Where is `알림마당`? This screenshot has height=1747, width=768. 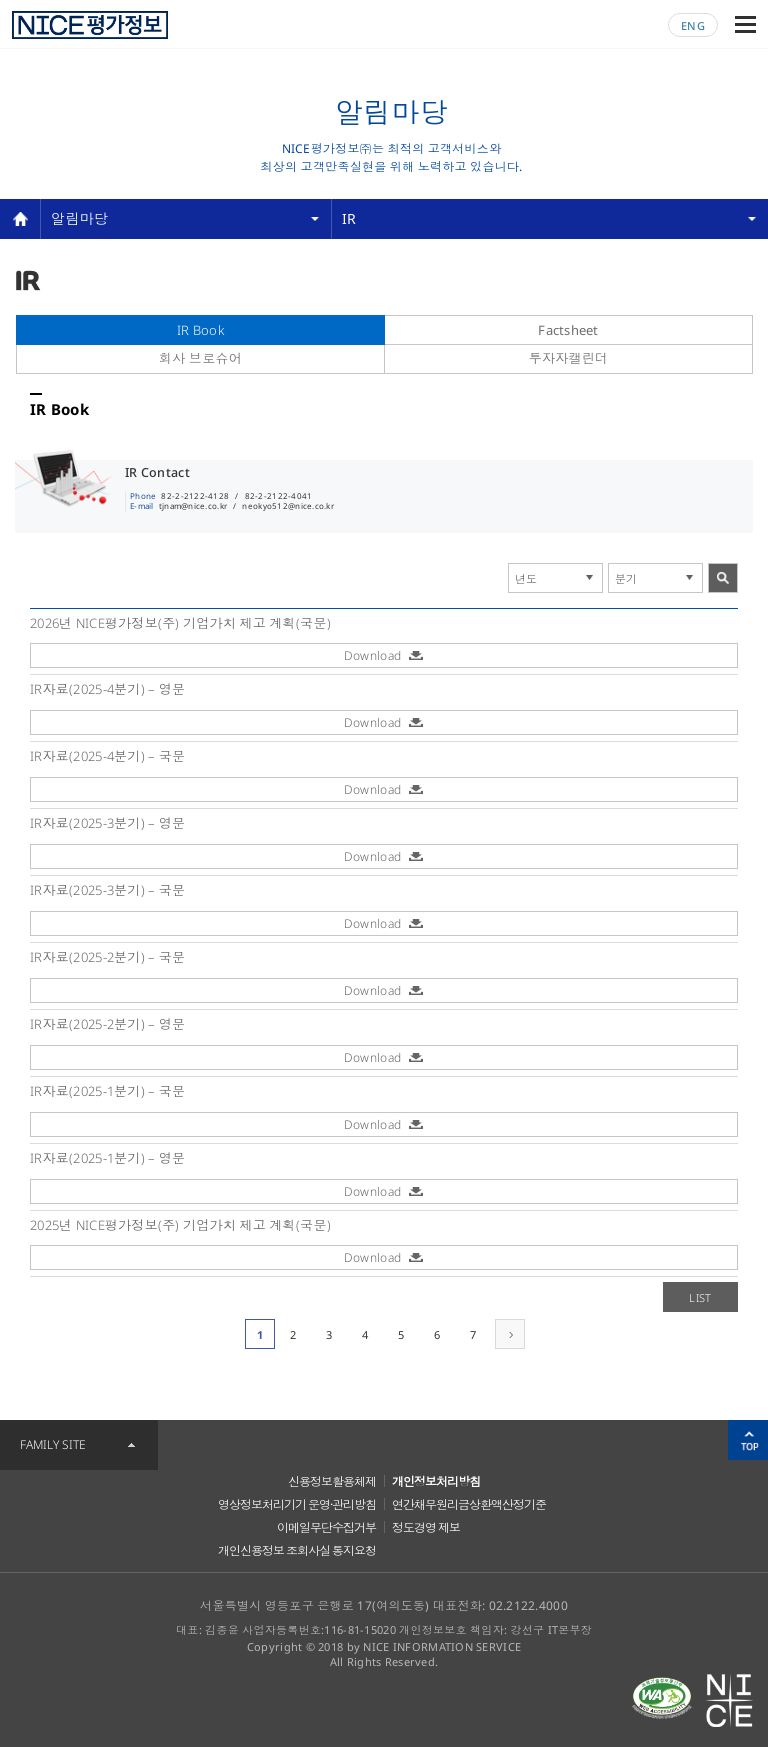
알림마당 is located at coordinates (79, 218).